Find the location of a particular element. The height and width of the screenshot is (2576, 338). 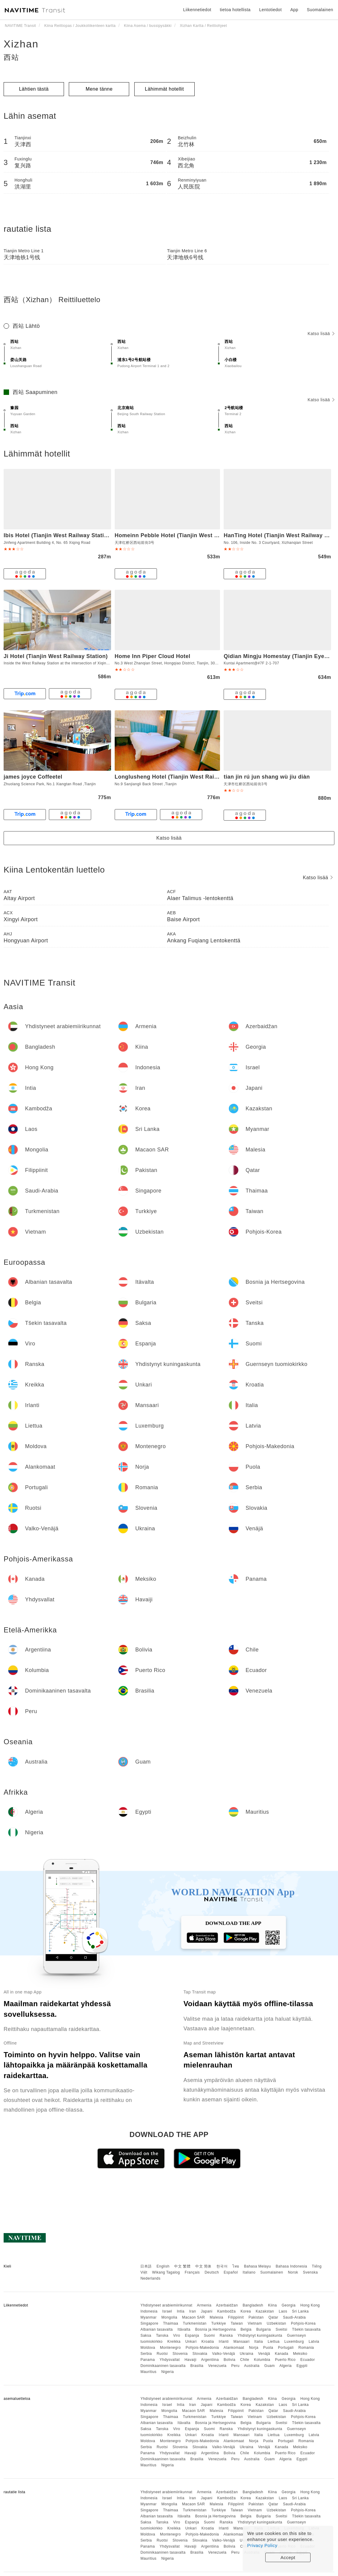

Unkari is located at coordinates (191, 2341).